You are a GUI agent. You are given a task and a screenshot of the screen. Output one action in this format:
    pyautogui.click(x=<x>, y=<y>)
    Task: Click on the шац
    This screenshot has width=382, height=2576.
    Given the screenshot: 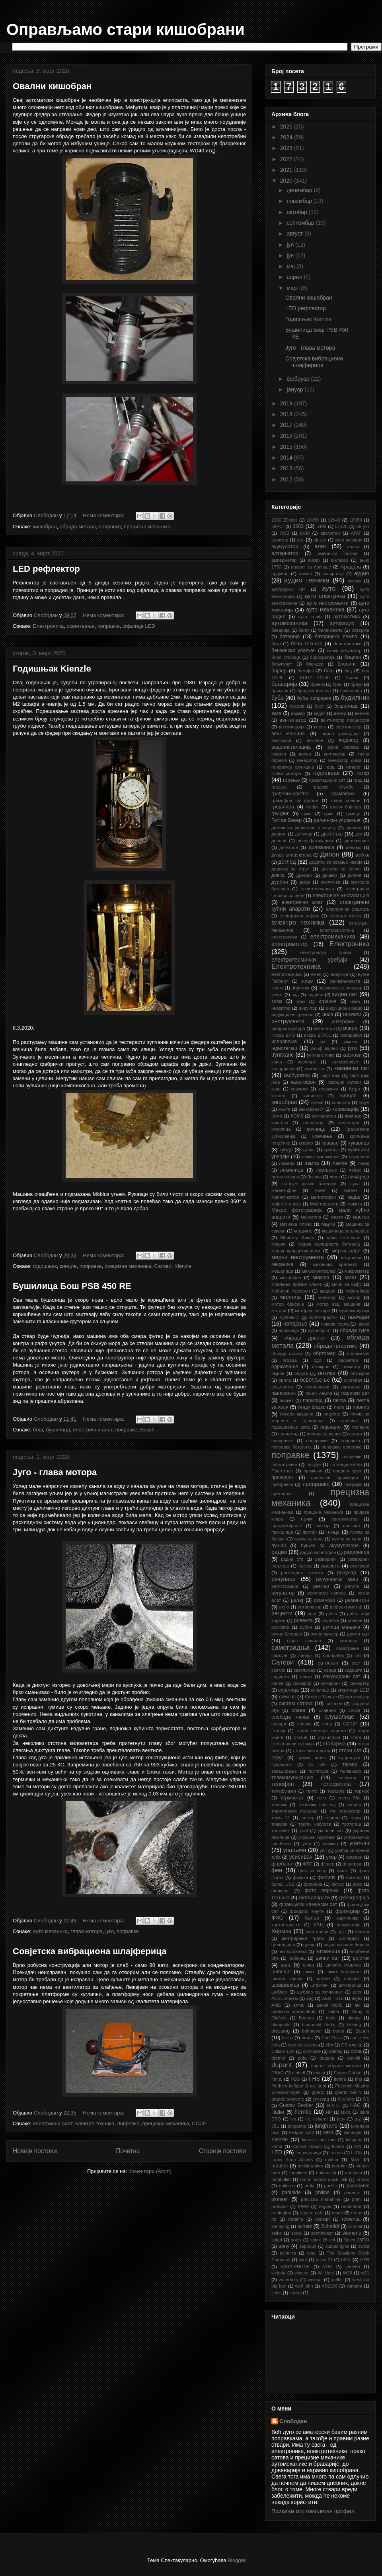 What is the action you would take?
    pyautogui.click(x=285, y=1965)
    